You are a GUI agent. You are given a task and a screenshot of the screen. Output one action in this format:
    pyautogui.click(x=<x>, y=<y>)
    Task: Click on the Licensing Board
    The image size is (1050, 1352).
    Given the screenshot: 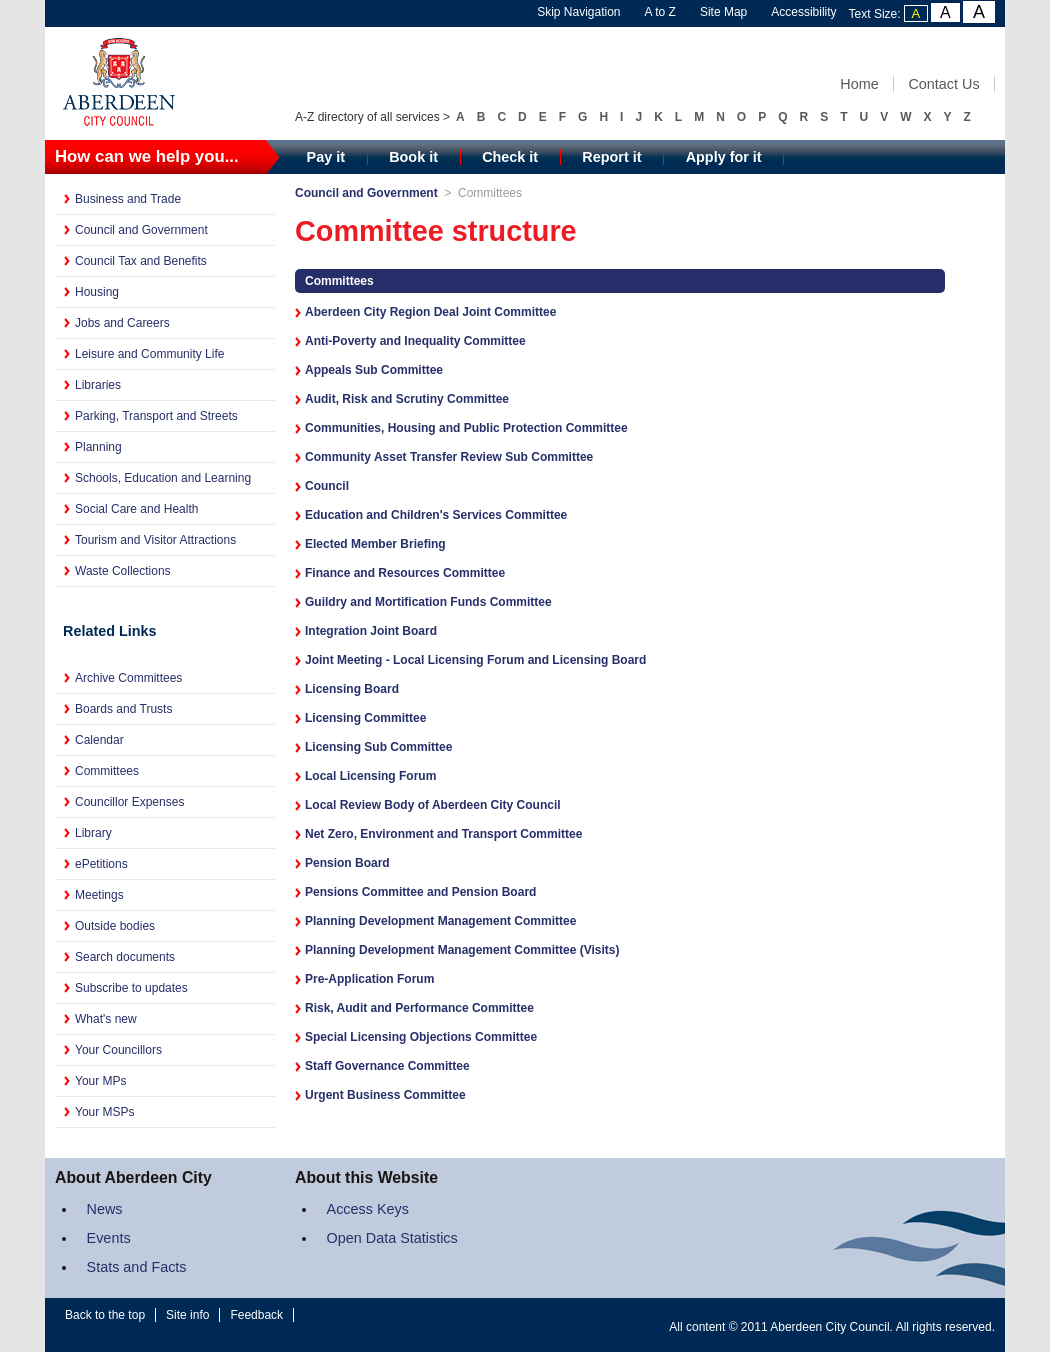 What is the action you would take?
    pyautogui.click(x=352, y=689)
    